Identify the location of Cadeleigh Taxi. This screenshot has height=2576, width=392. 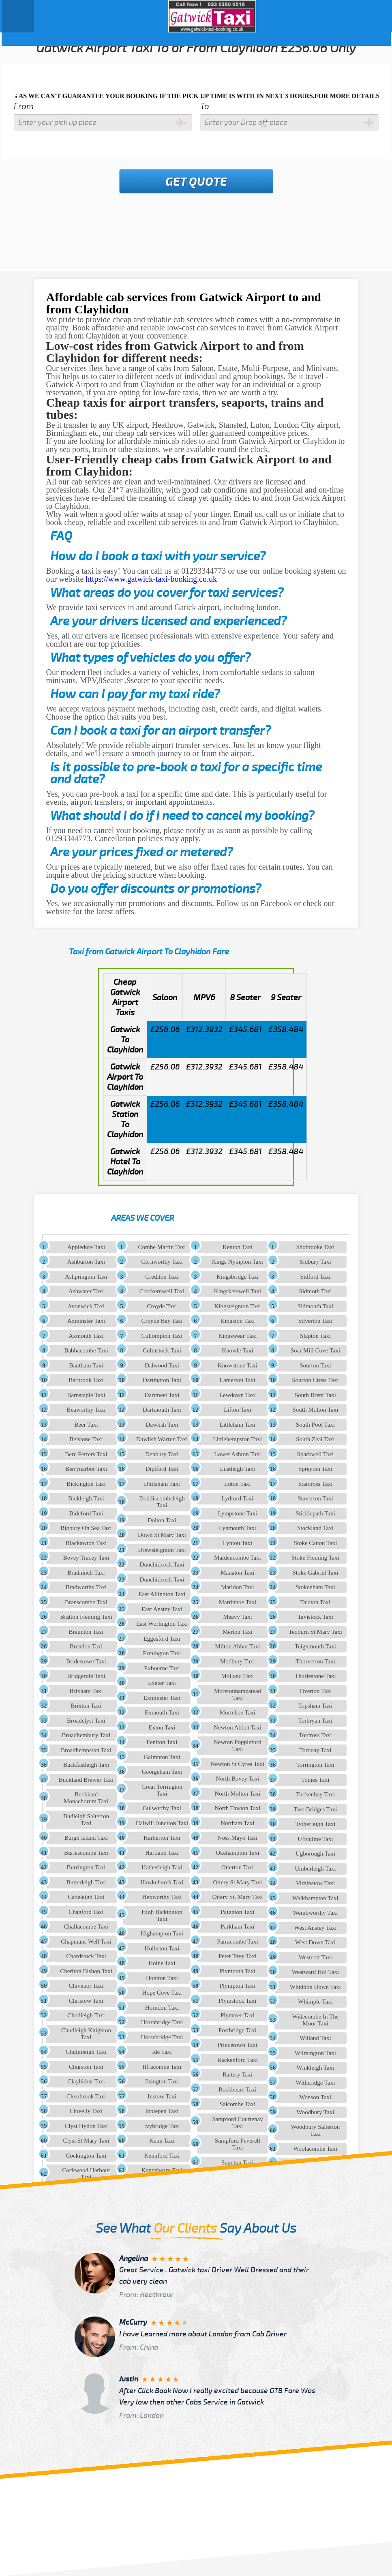
(86, 1897).